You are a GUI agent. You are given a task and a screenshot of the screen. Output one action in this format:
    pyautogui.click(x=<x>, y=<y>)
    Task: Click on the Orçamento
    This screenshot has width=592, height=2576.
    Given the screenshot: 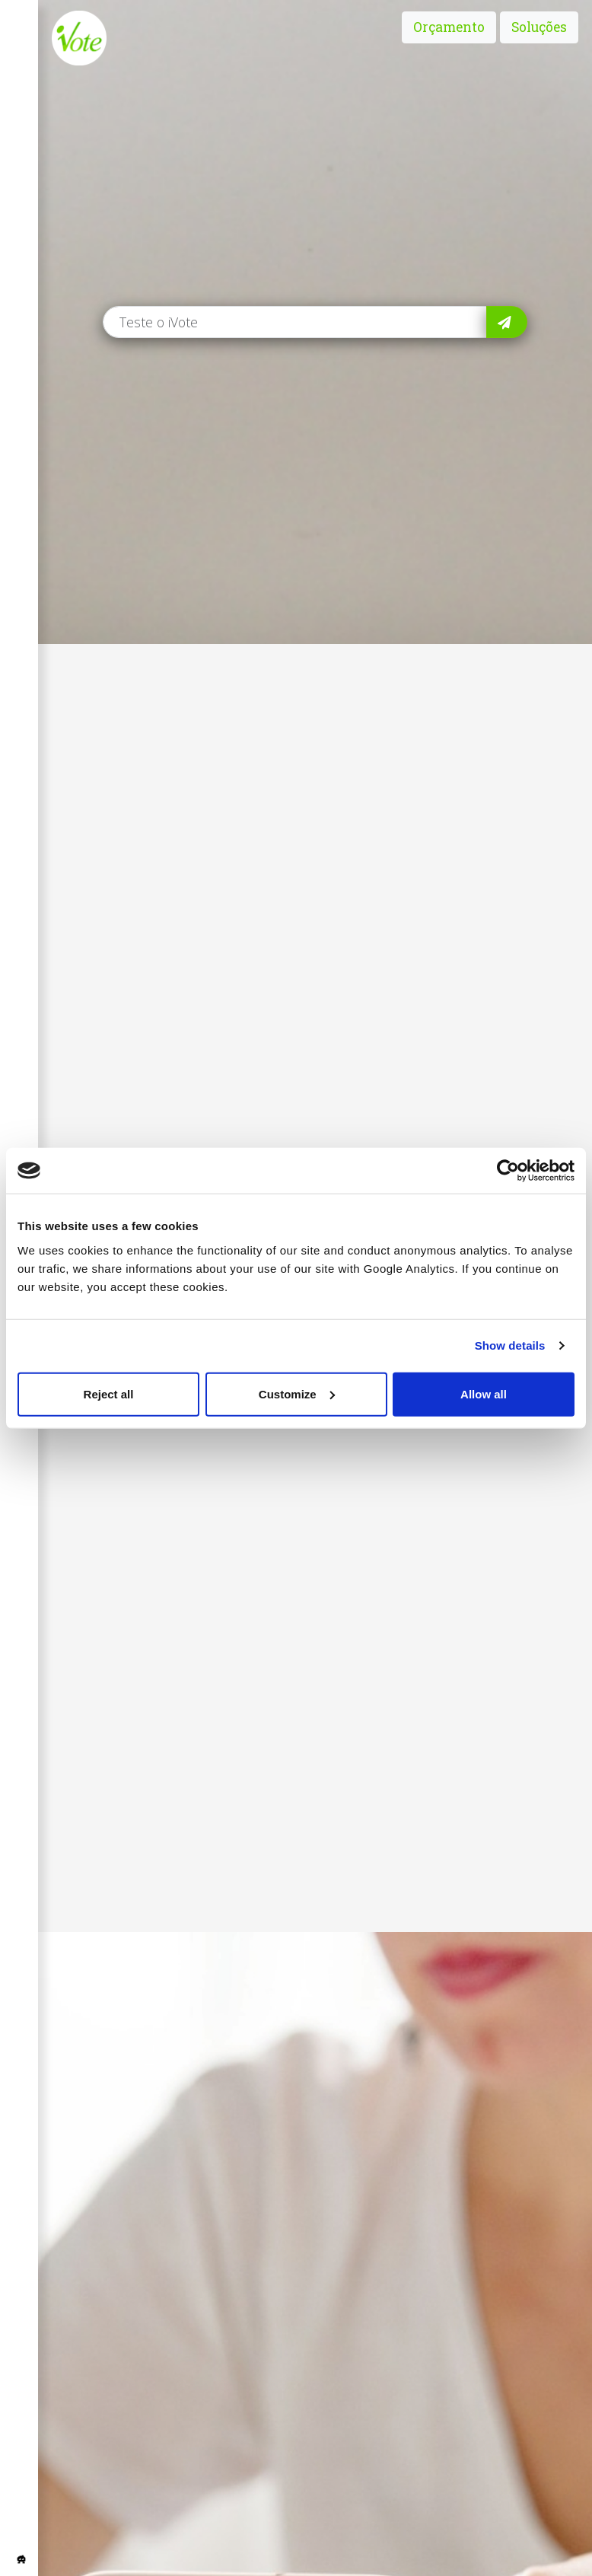 What is the action you would take?
    pyautogui.click(x=449, y=27)
    